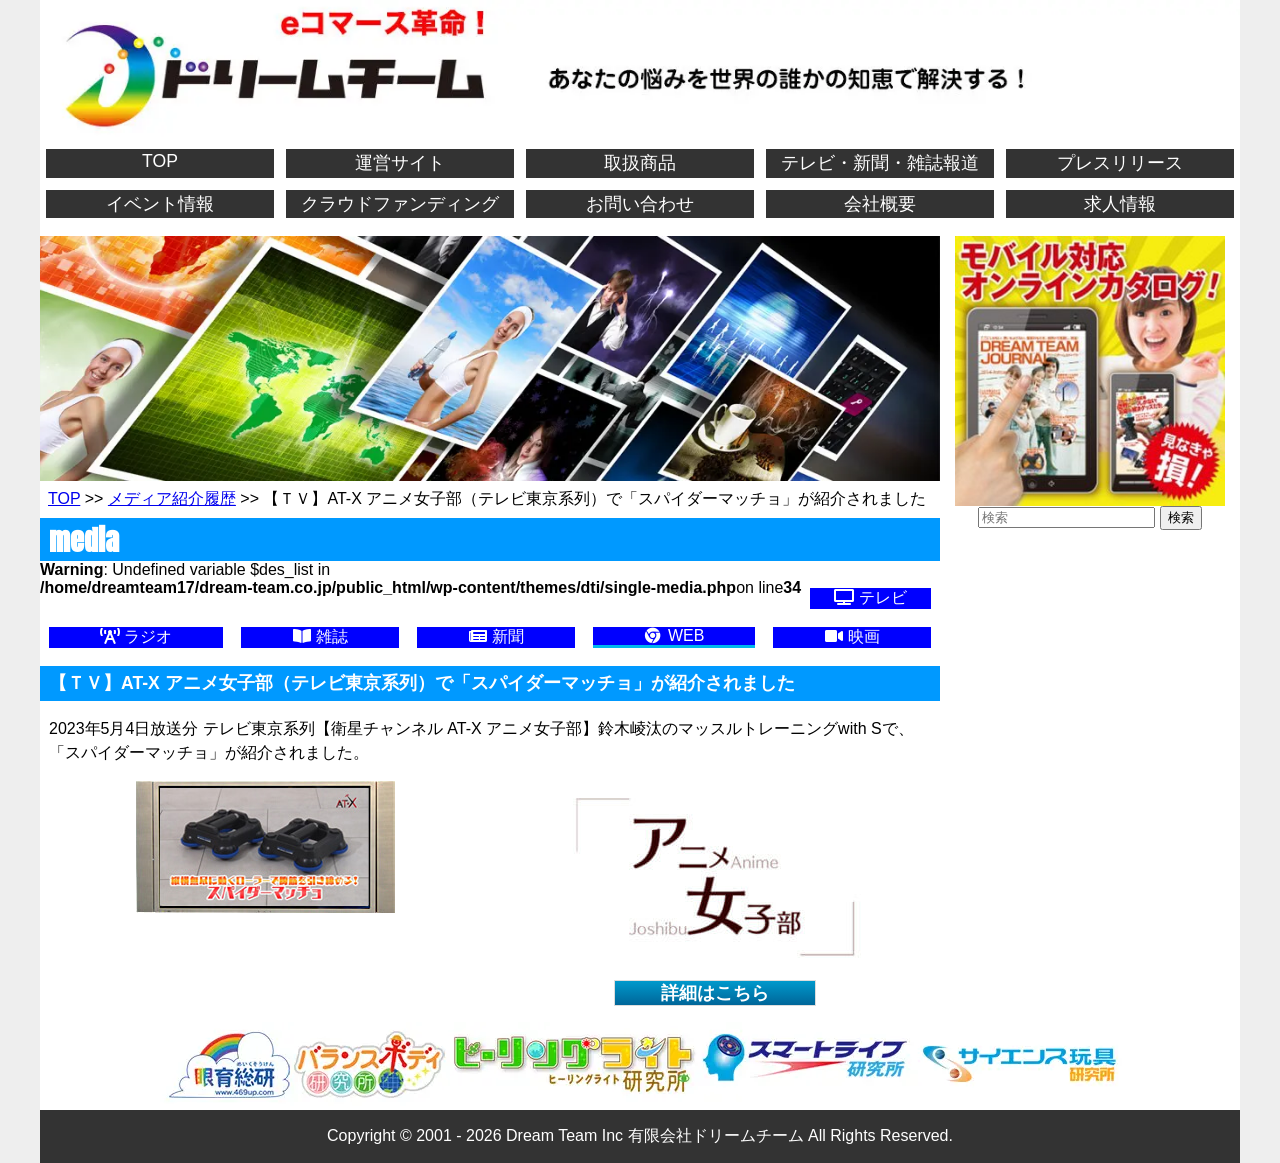 This screenshot has height=1163, width=1280. I want to click on お問い合わせ, so click(640, 204).